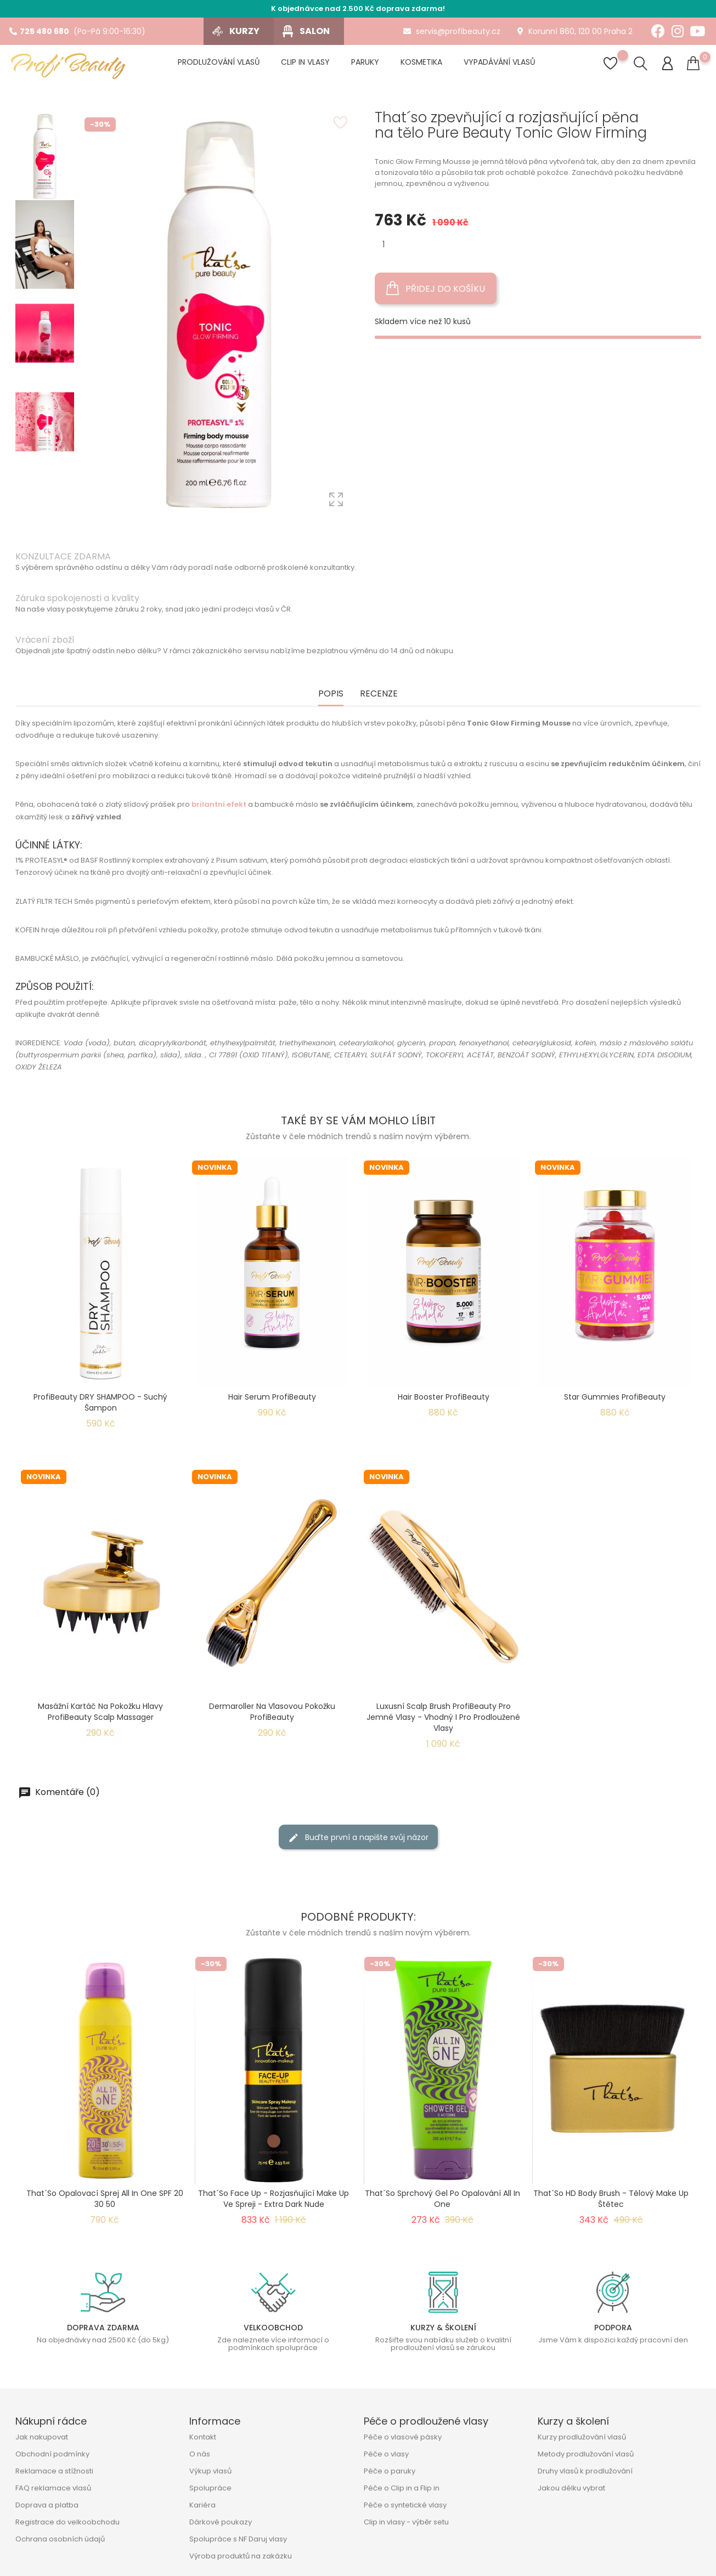  Describe the element at coordinates (53, 2488) in the screenshot. I see `FAQ reklamace vlasů` at that location.